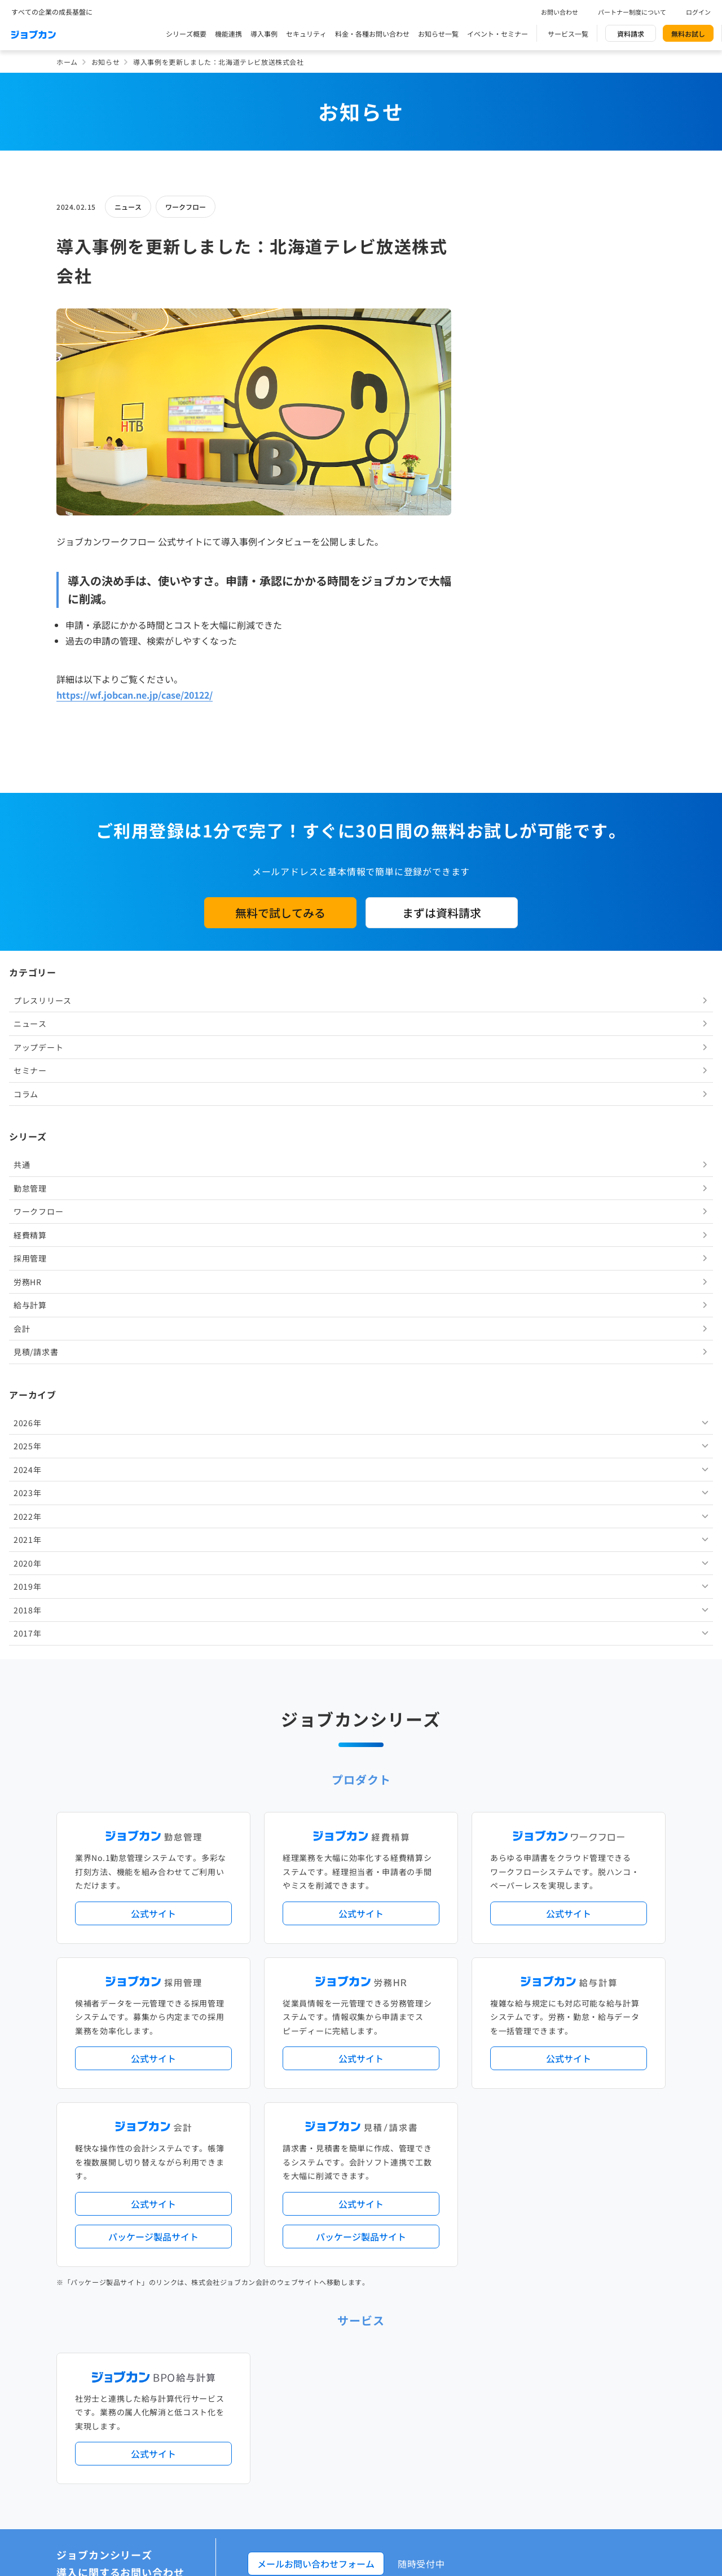  I want to click on 無料で試してみる, so click(280, 1162).